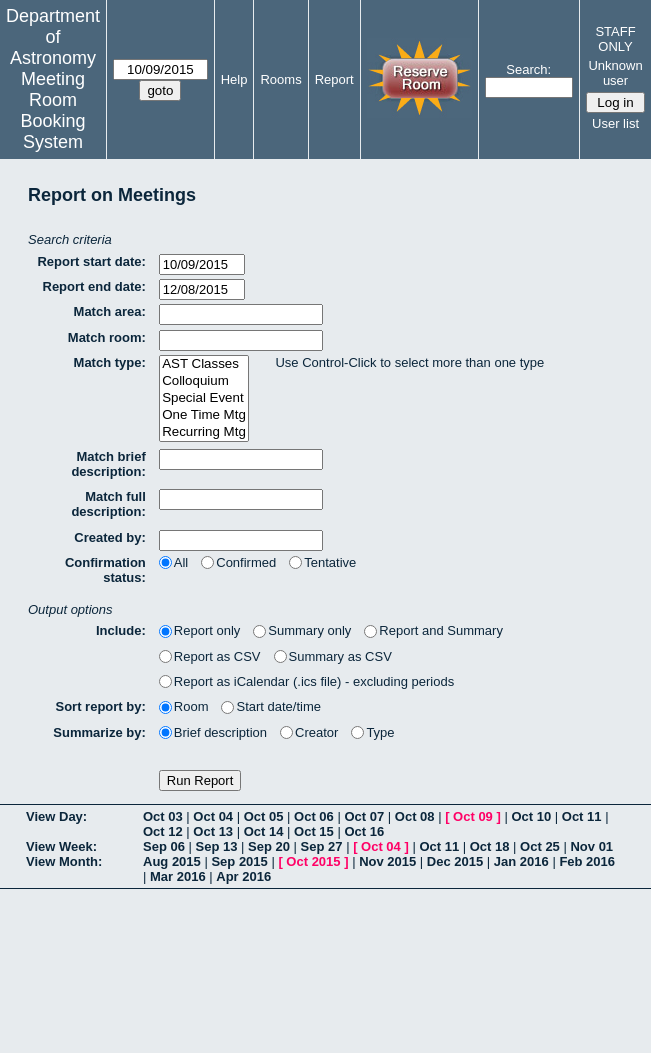 This screenshot has height=1053, width=651. What do you see at coordinates (108, 504) in the screenshot?
I see `Match full description:` at bounding box center [108, 504].